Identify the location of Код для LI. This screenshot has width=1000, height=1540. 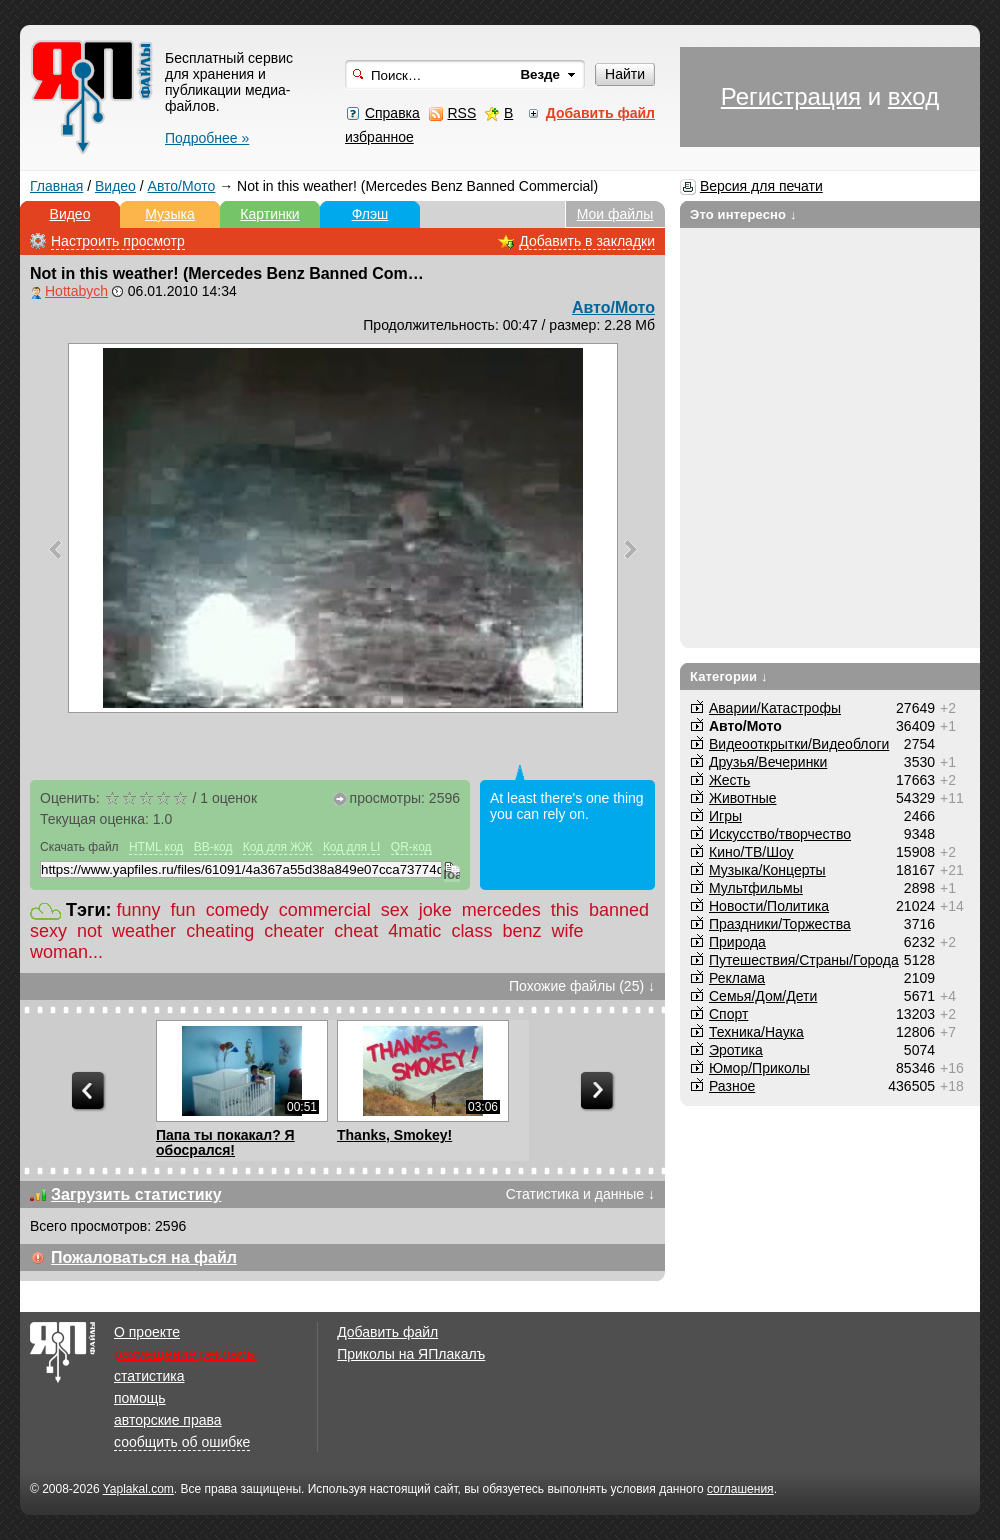
(352, 847).